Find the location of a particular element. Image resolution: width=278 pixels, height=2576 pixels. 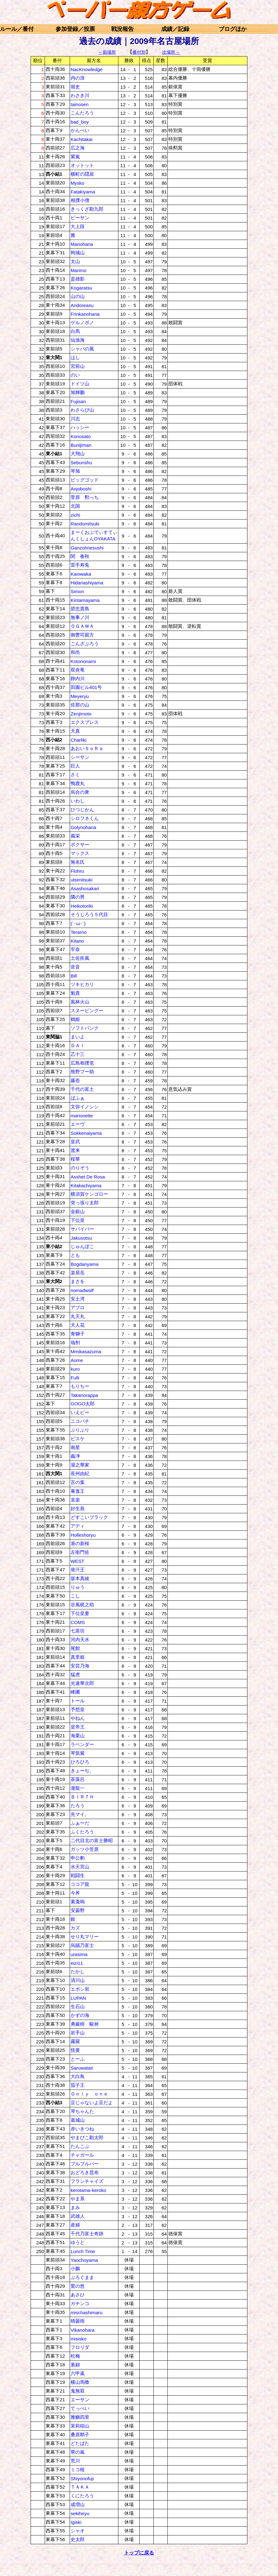

Asshet De Rosa is located at coordinates (88, 1176).